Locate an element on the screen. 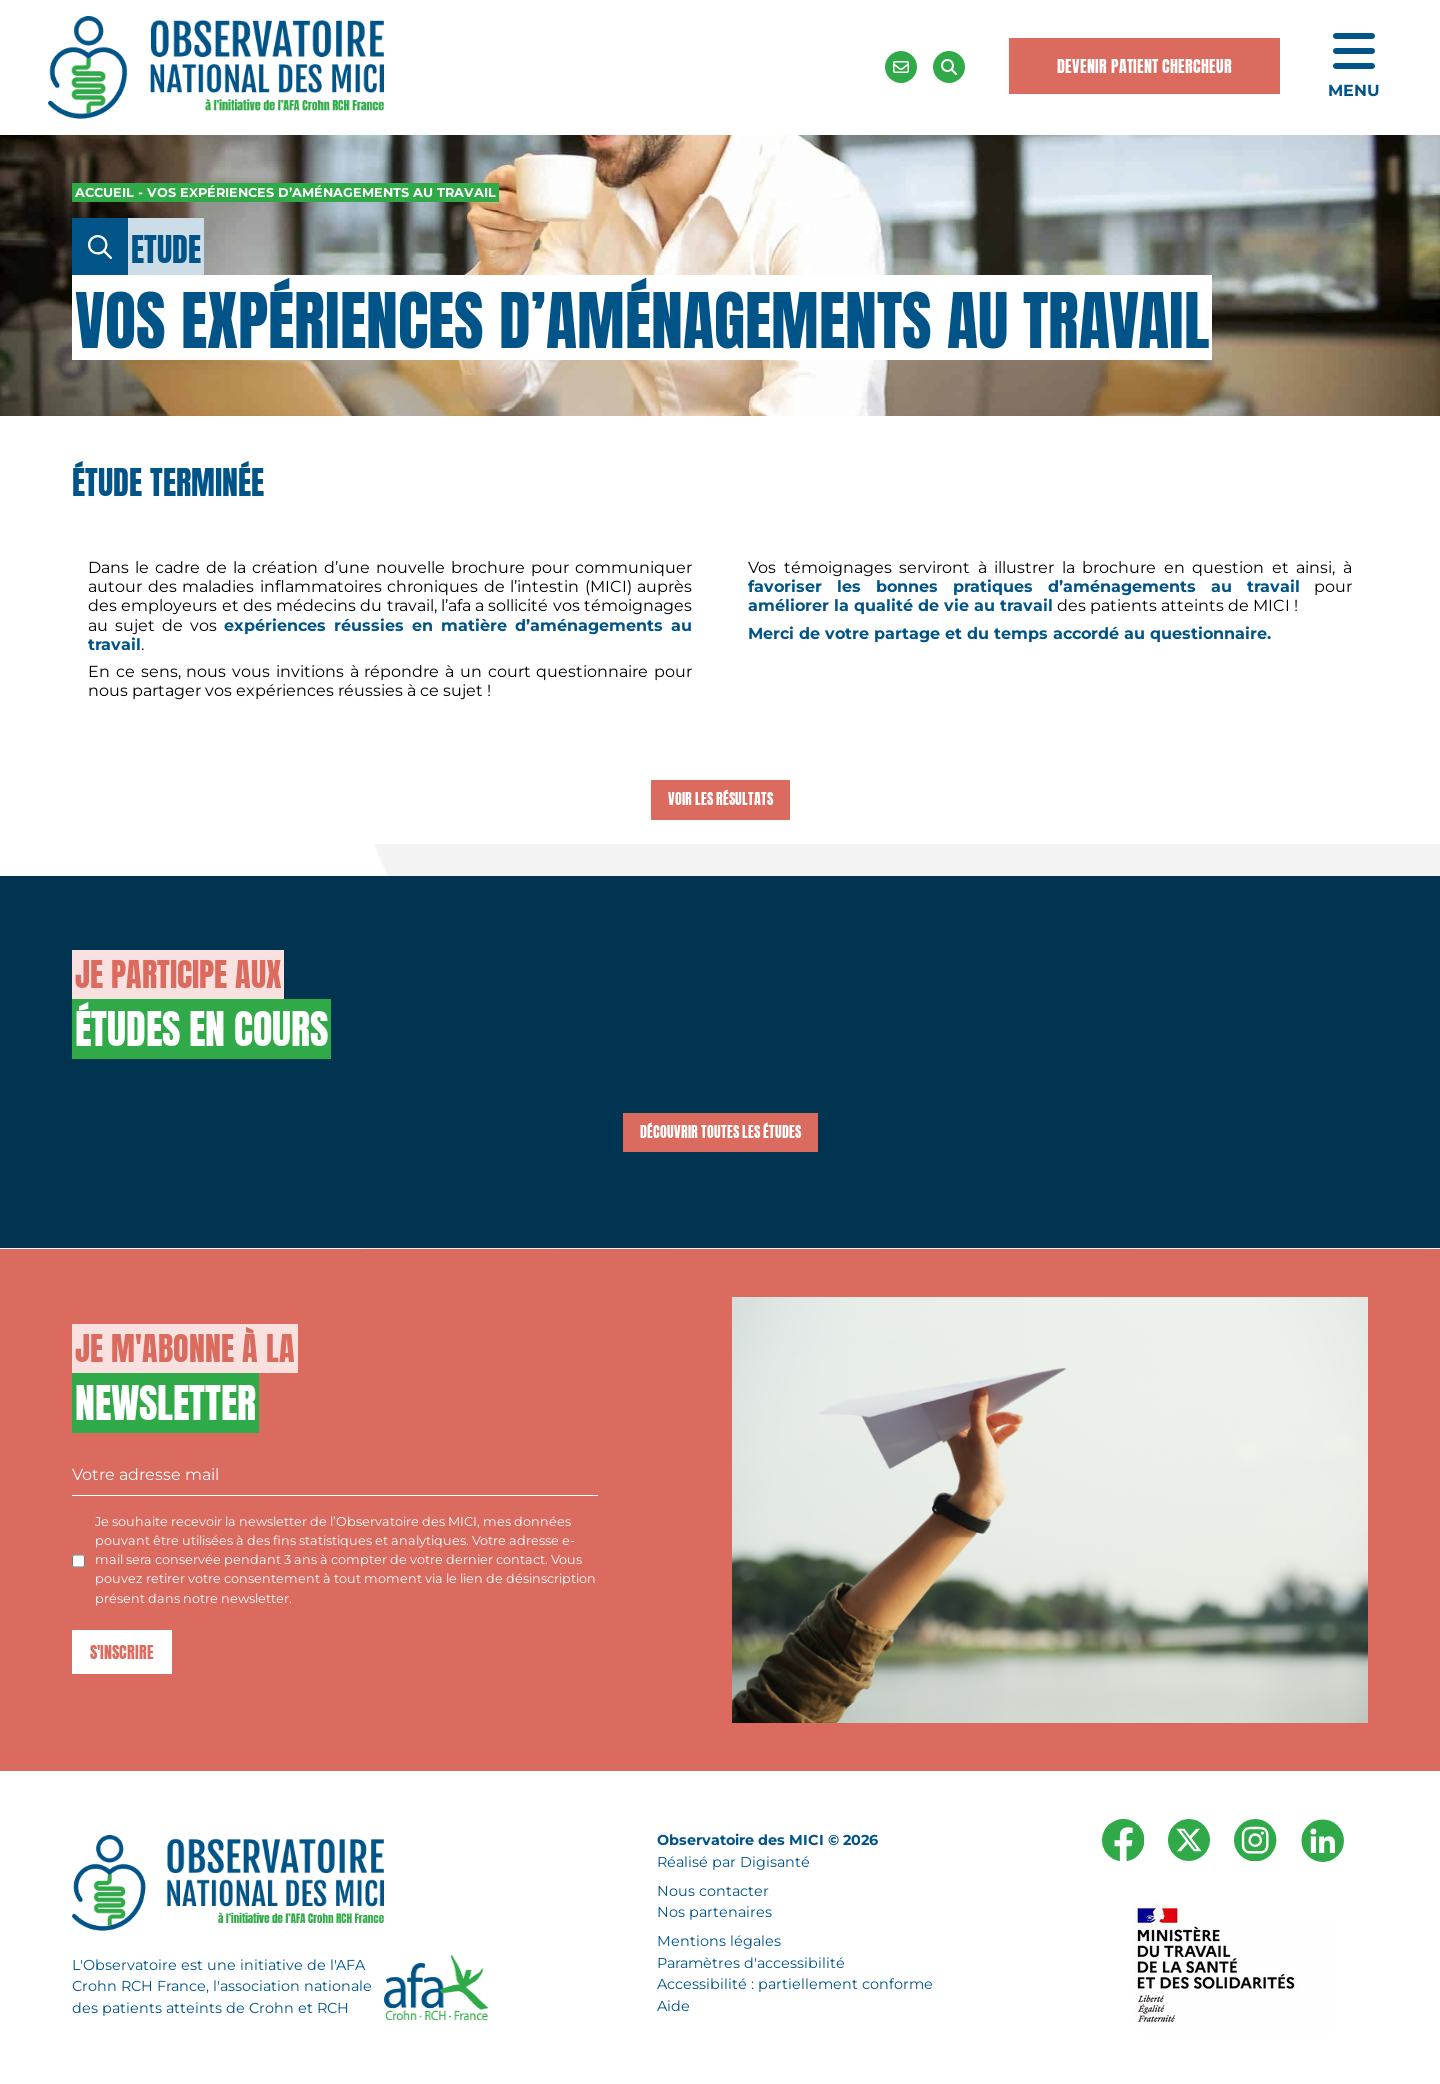 This screenshot has width=1440, height=2084. Aide is located at coordinates (673, 2006).